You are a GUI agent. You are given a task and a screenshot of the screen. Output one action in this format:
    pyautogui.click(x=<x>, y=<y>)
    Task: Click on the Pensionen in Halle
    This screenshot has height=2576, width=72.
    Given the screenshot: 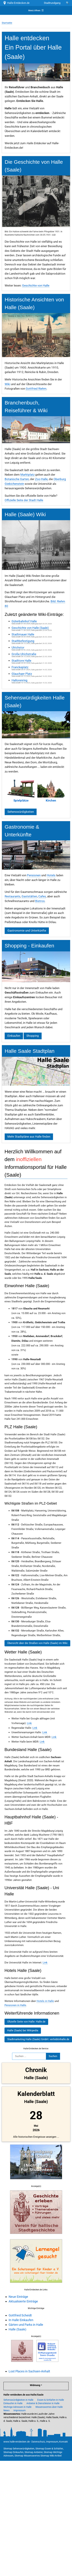 What is the action you would take?
    pyautogui.click(x=15, y=2005)
    